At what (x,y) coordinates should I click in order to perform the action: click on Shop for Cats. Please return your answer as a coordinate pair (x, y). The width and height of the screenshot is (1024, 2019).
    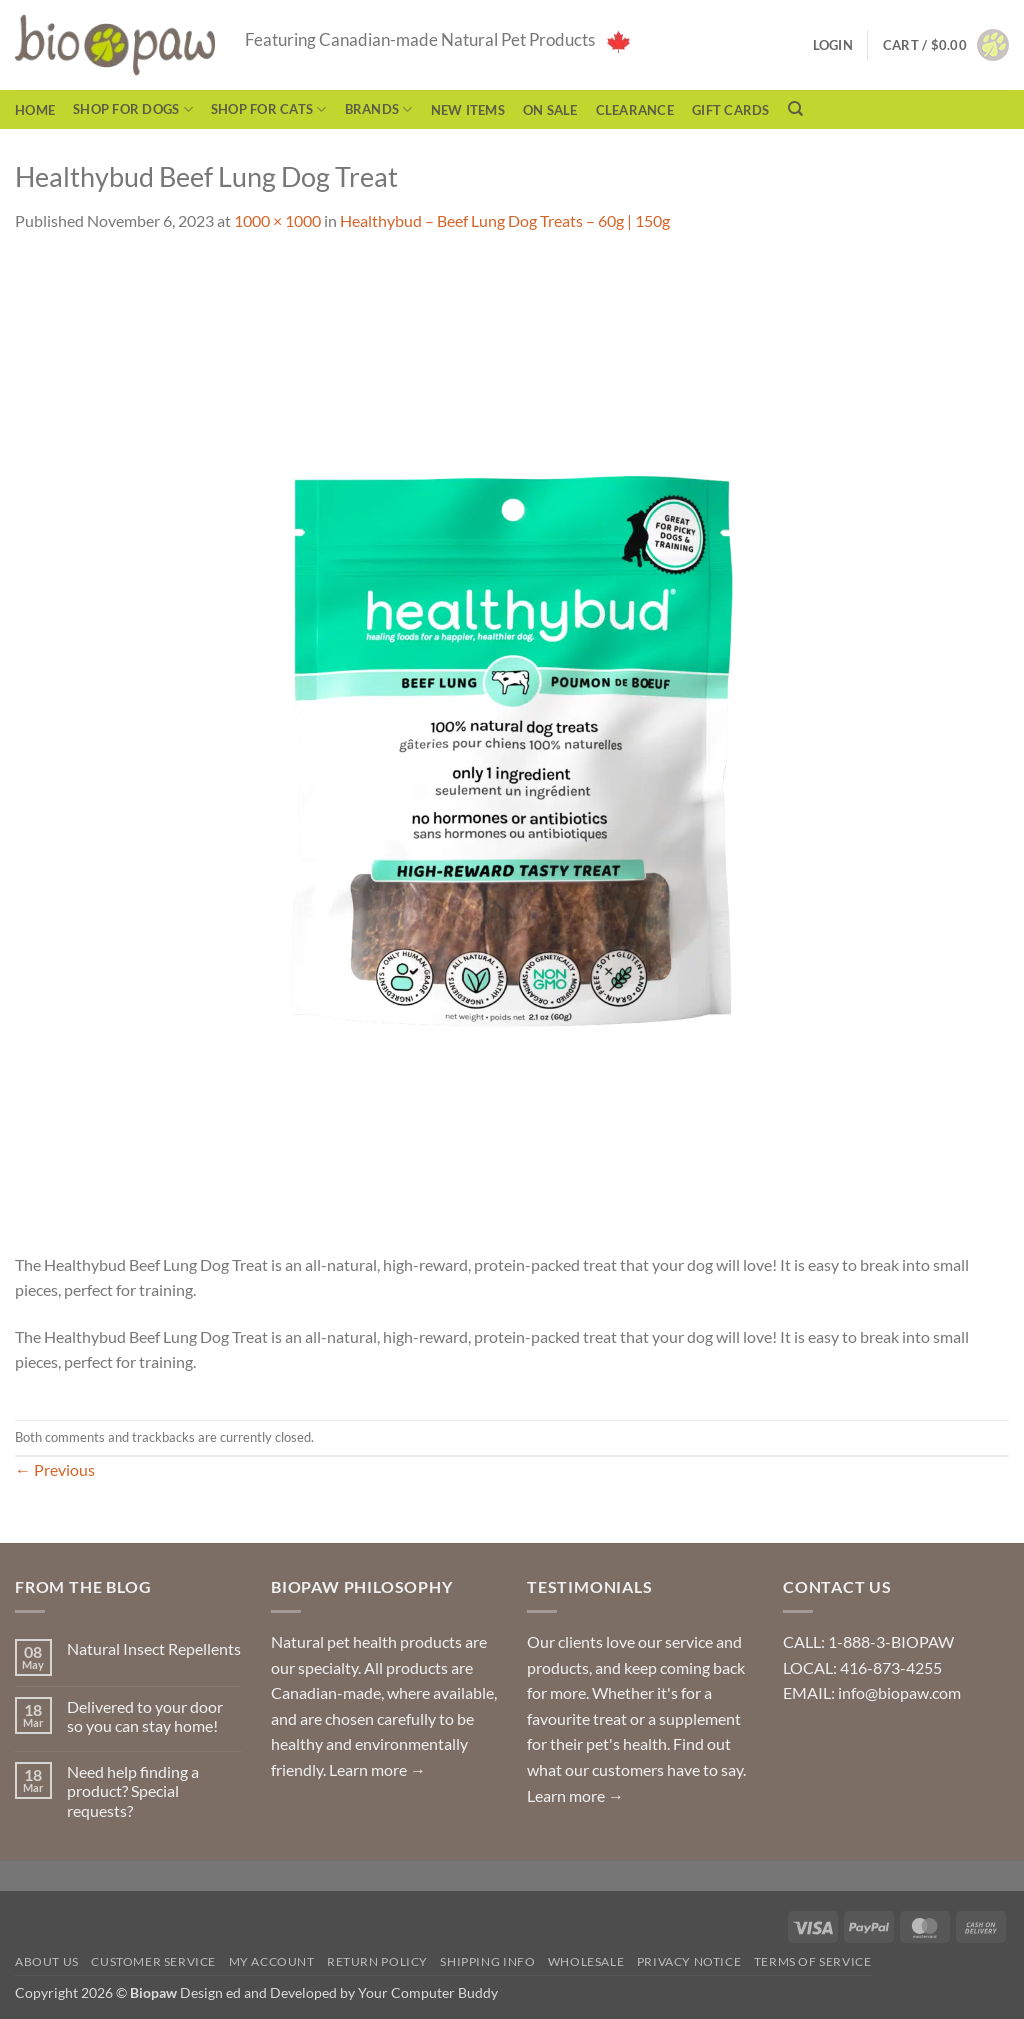
    Looking at the image, I should click on (269, 109).